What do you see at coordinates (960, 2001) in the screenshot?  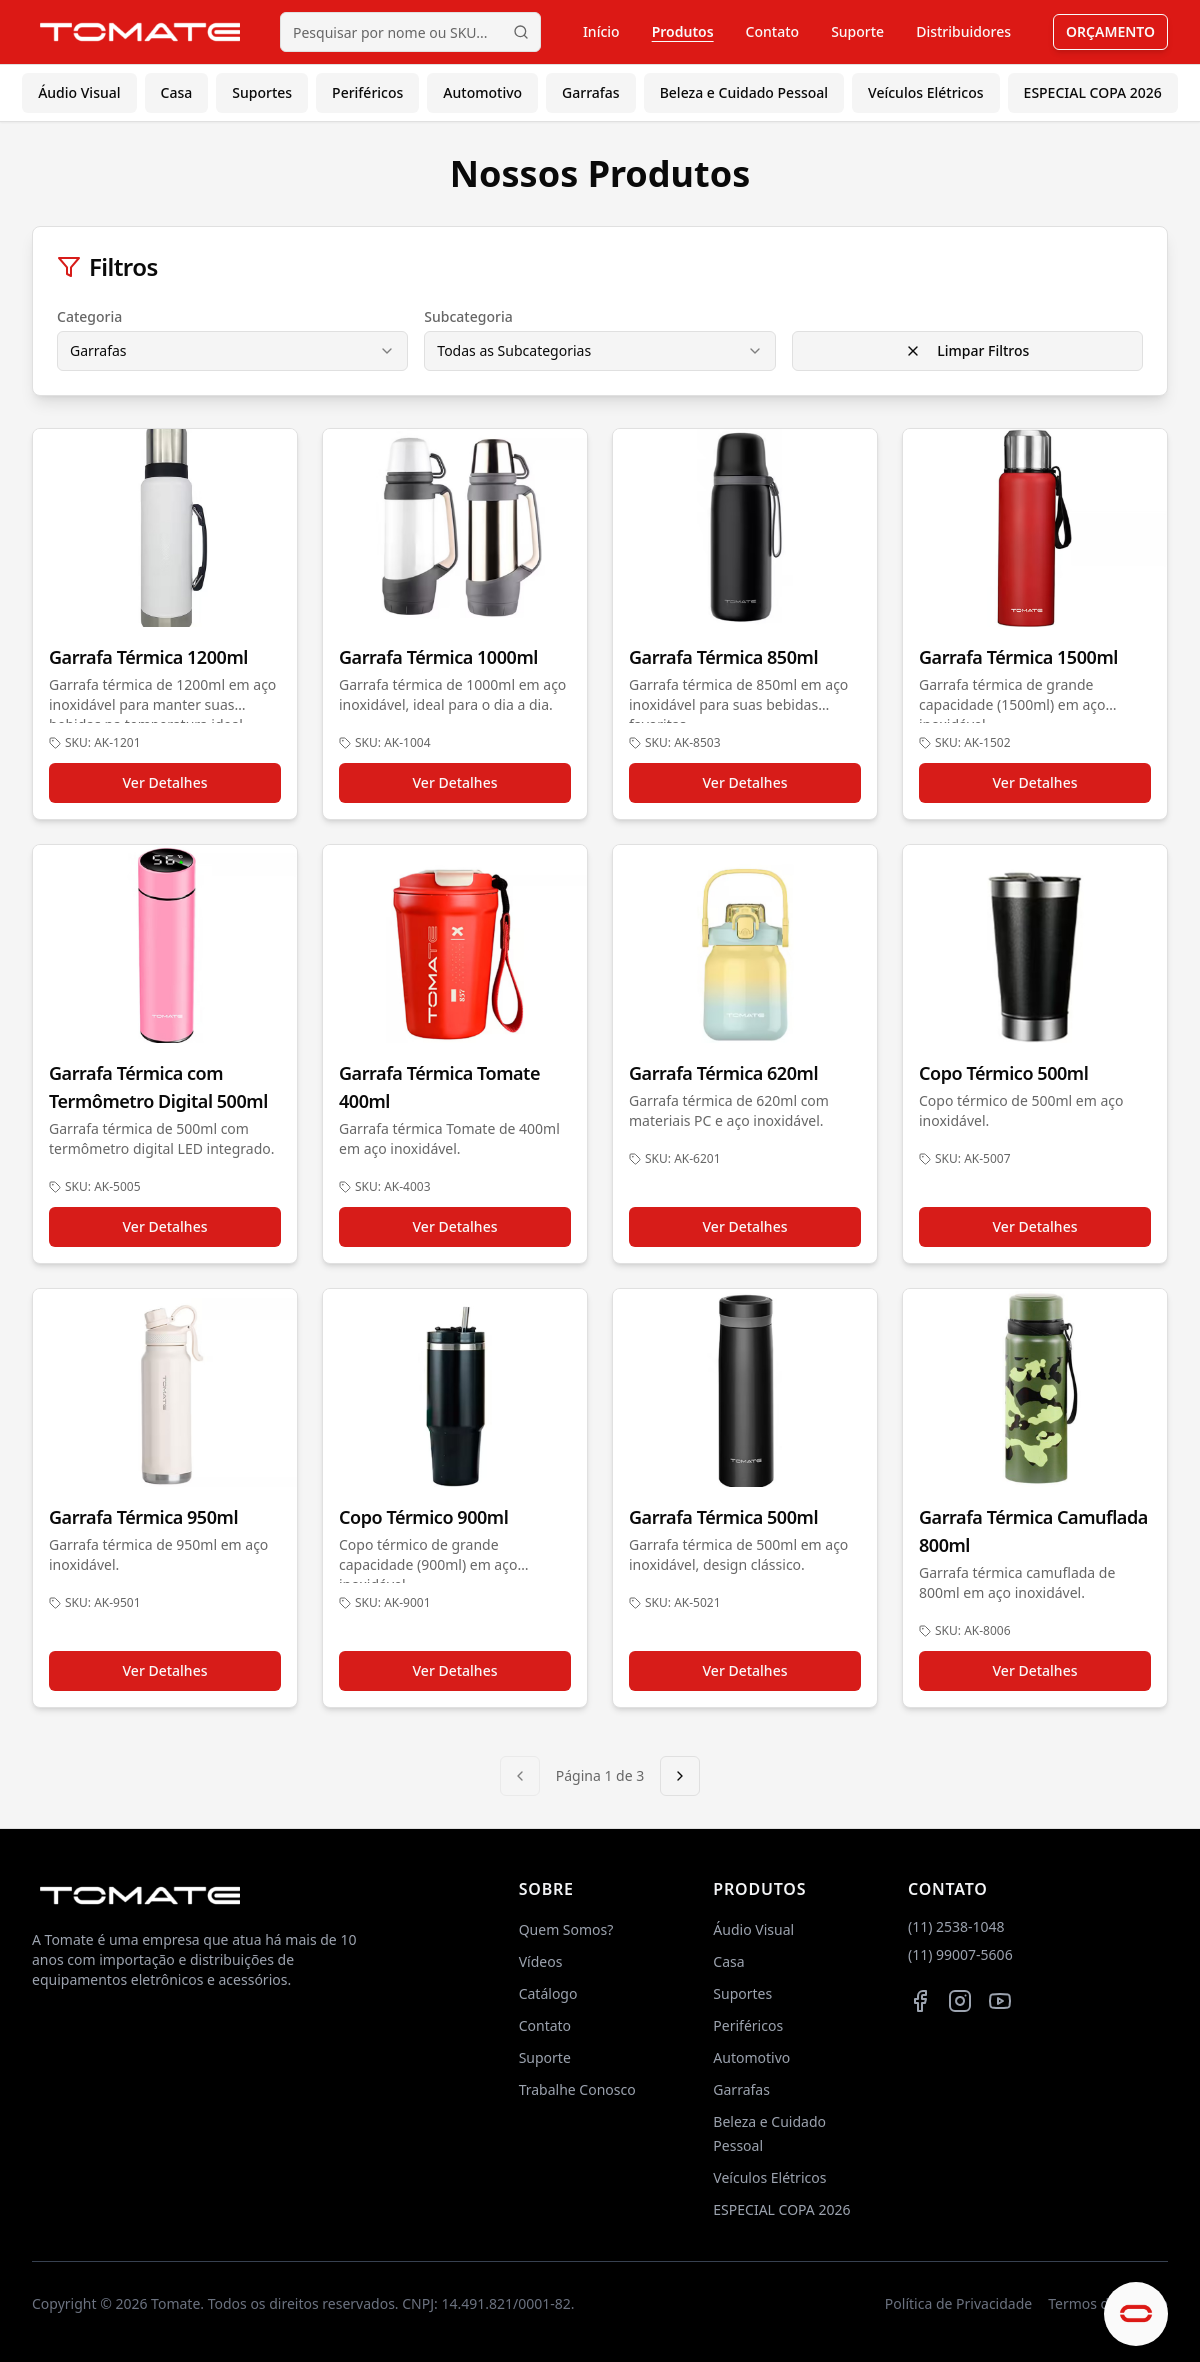 I see `[Instagram da Tomate]` at bounding box center [960, 2001].